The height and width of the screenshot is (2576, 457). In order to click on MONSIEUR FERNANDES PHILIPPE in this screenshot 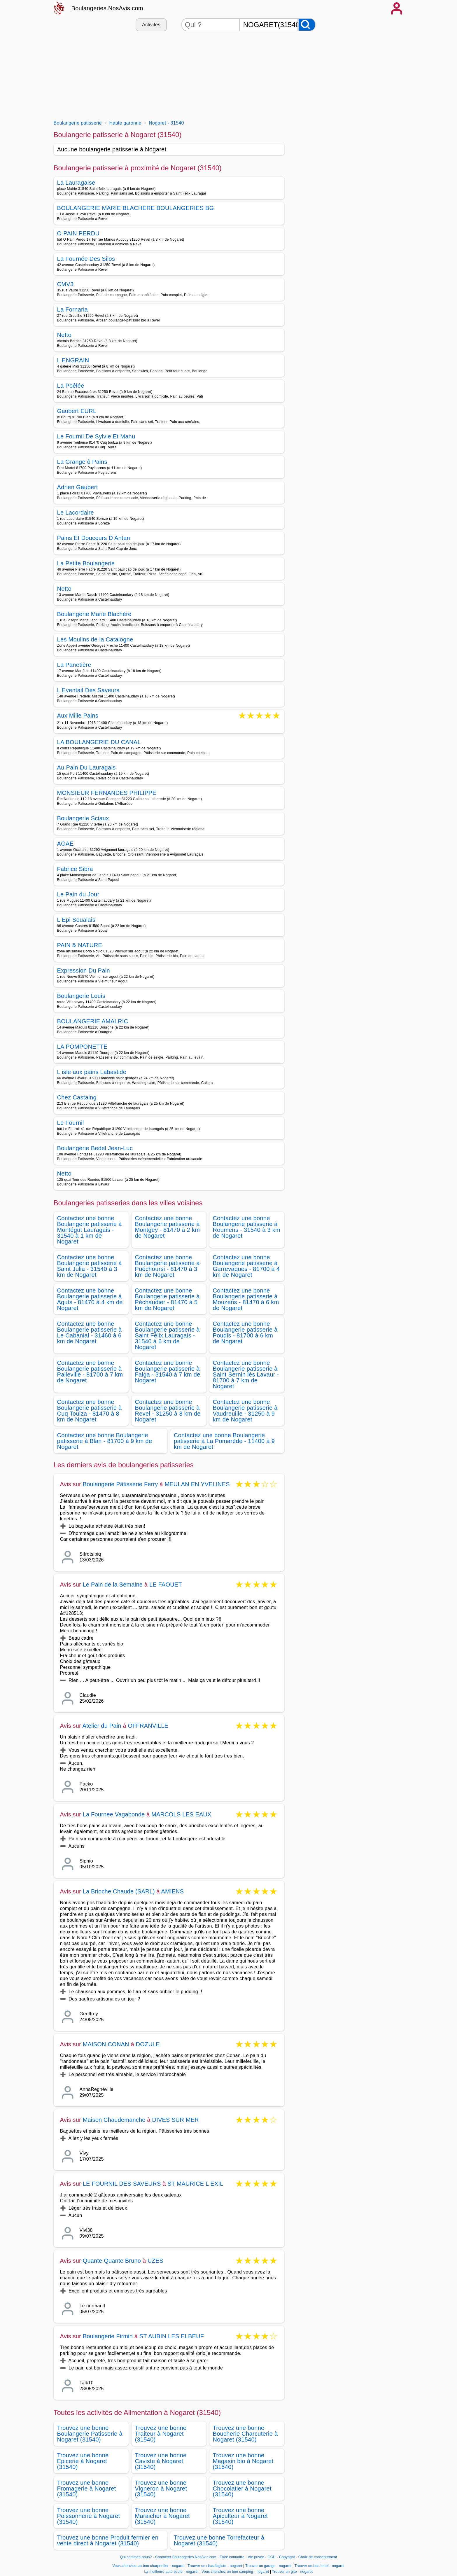, I will do `click(107, 793)`.